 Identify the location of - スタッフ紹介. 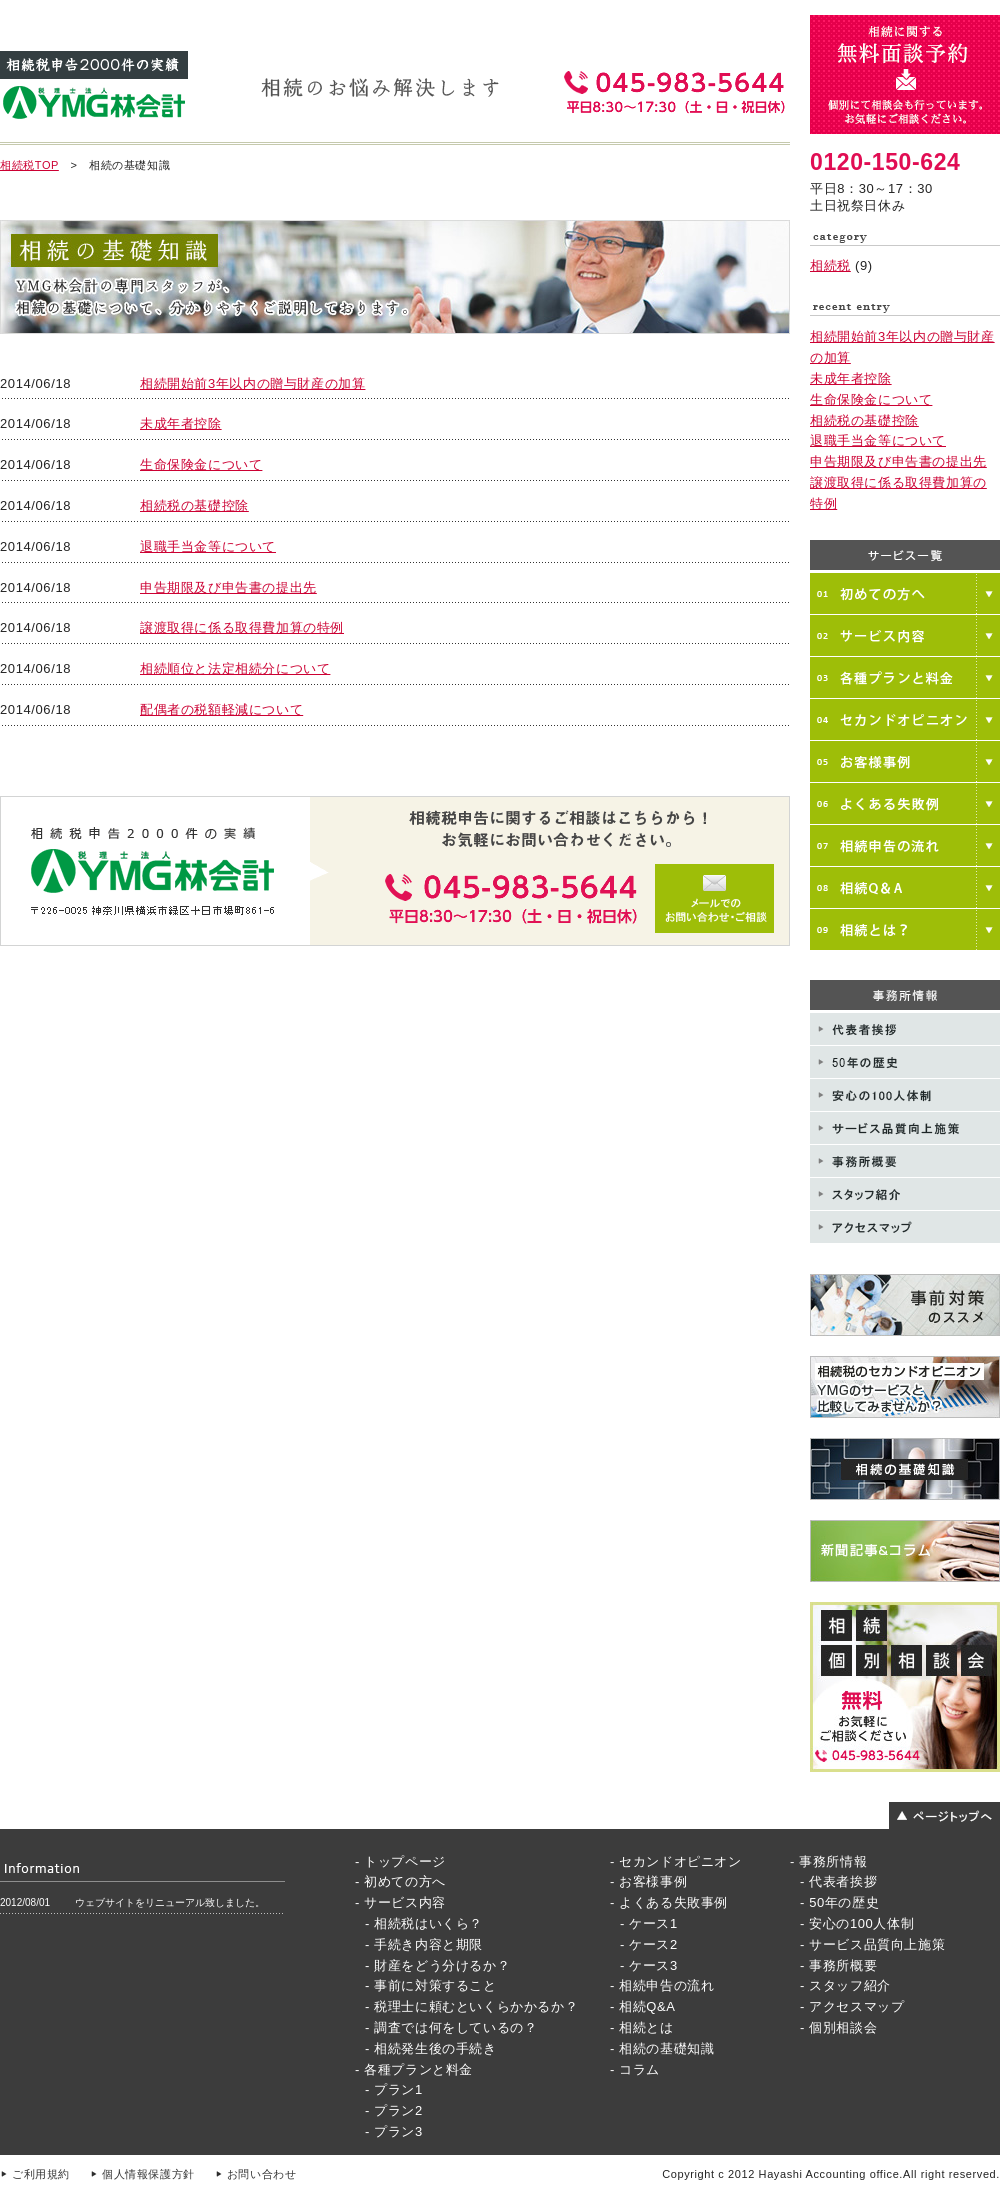
(845, 1985).